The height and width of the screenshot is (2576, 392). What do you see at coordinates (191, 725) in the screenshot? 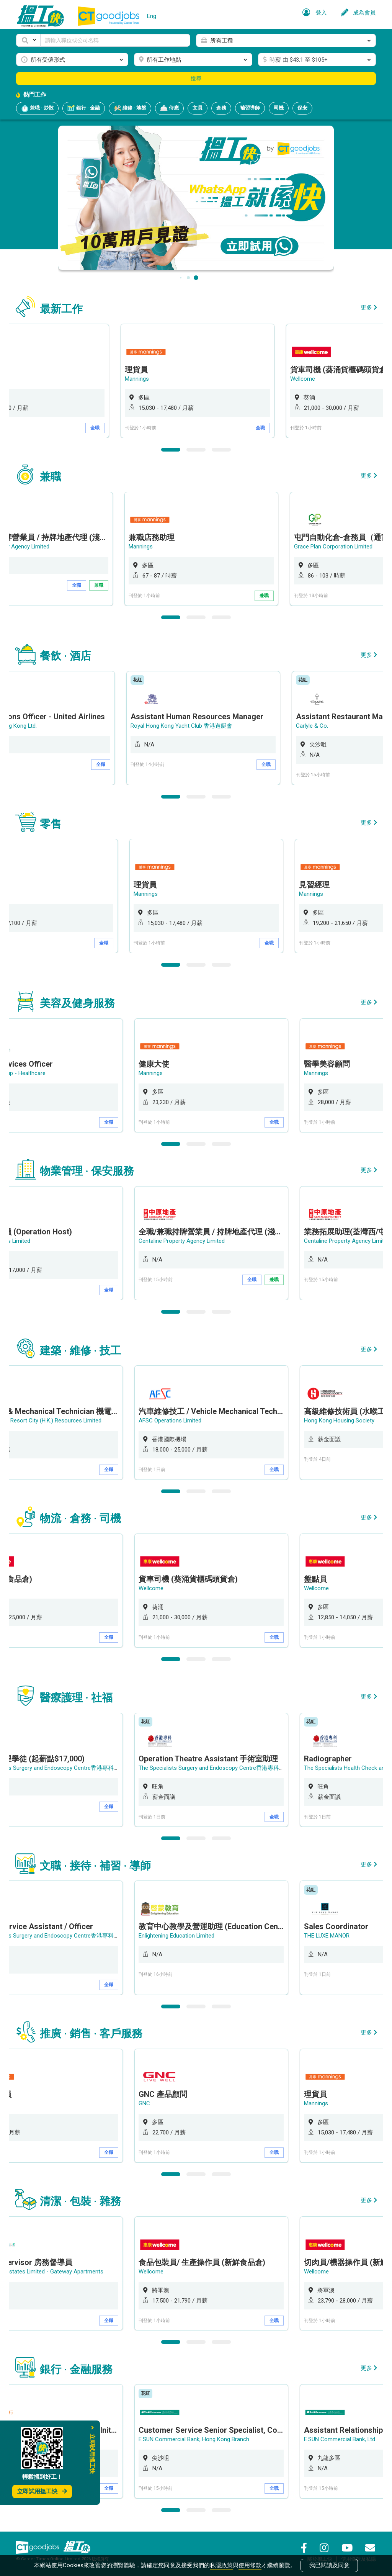
I see `Royal Hong Kong Yacht Club 香港遊艇會` at bounding box center [191, 725].